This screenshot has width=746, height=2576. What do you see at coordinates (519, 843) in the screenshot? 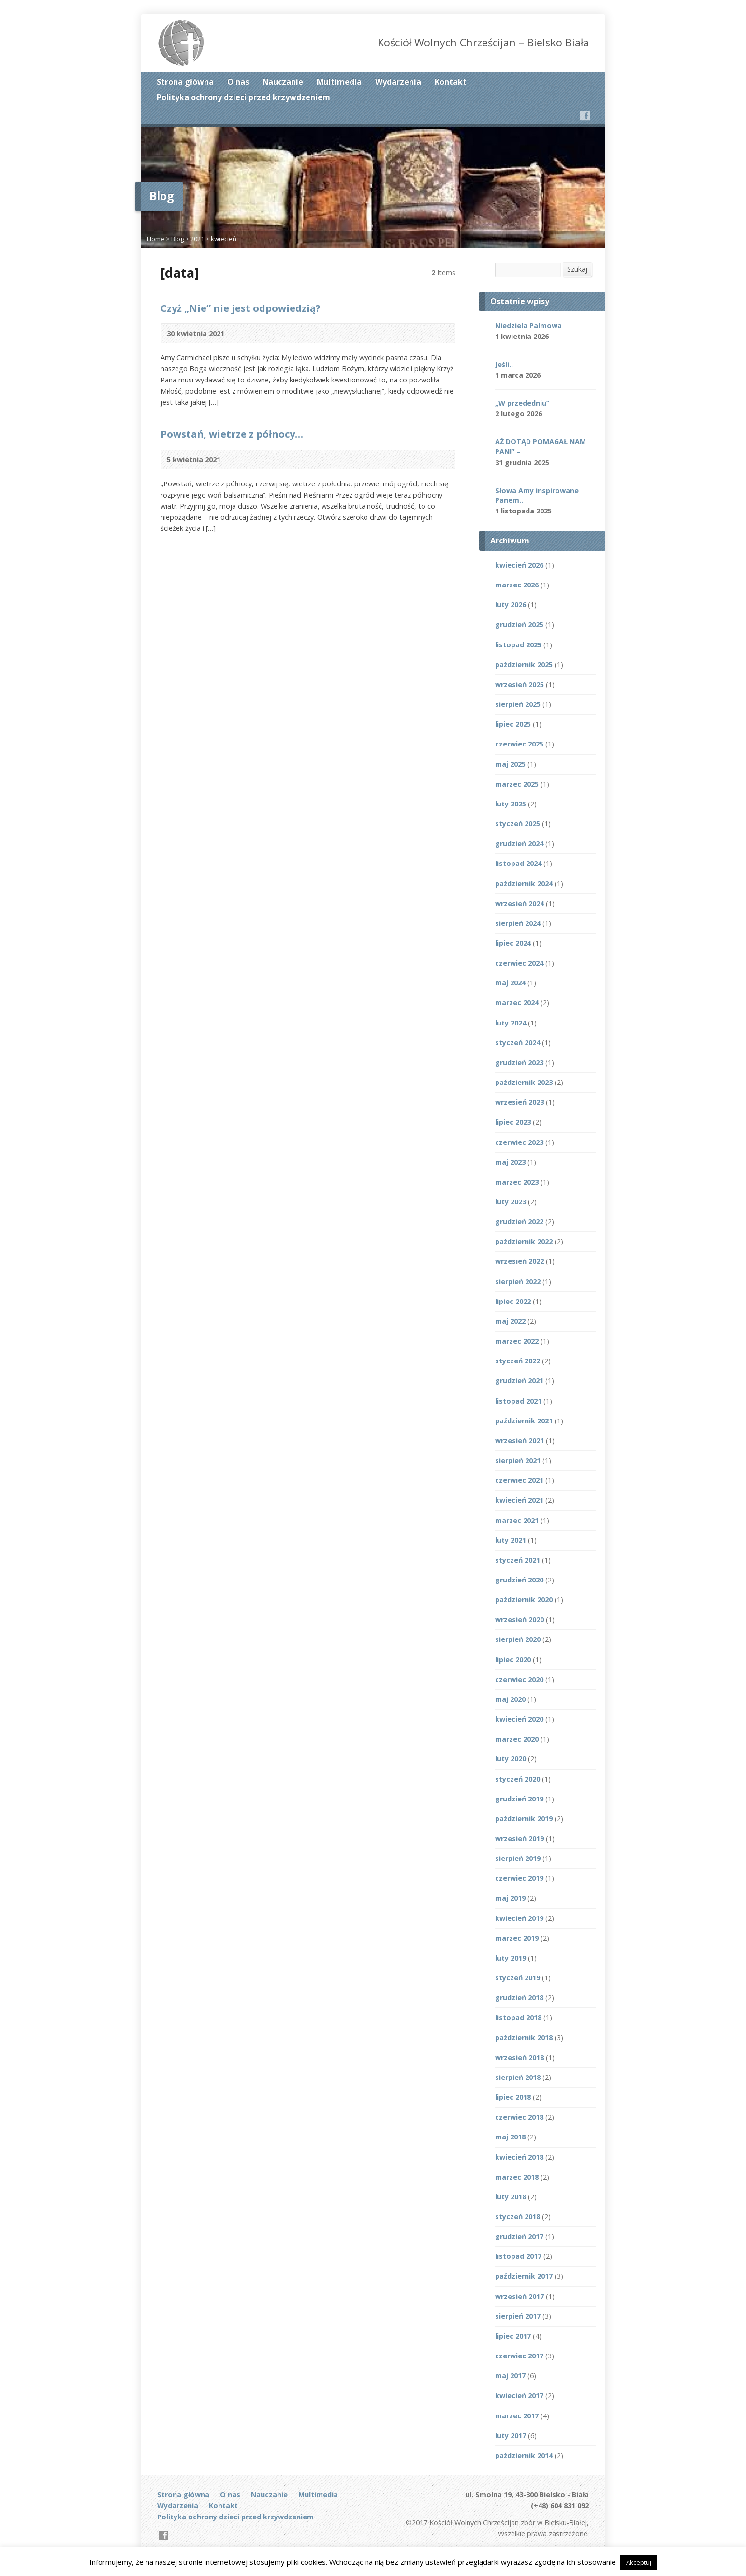
I see `grudzień 2024` at bounding box center [519, 843].